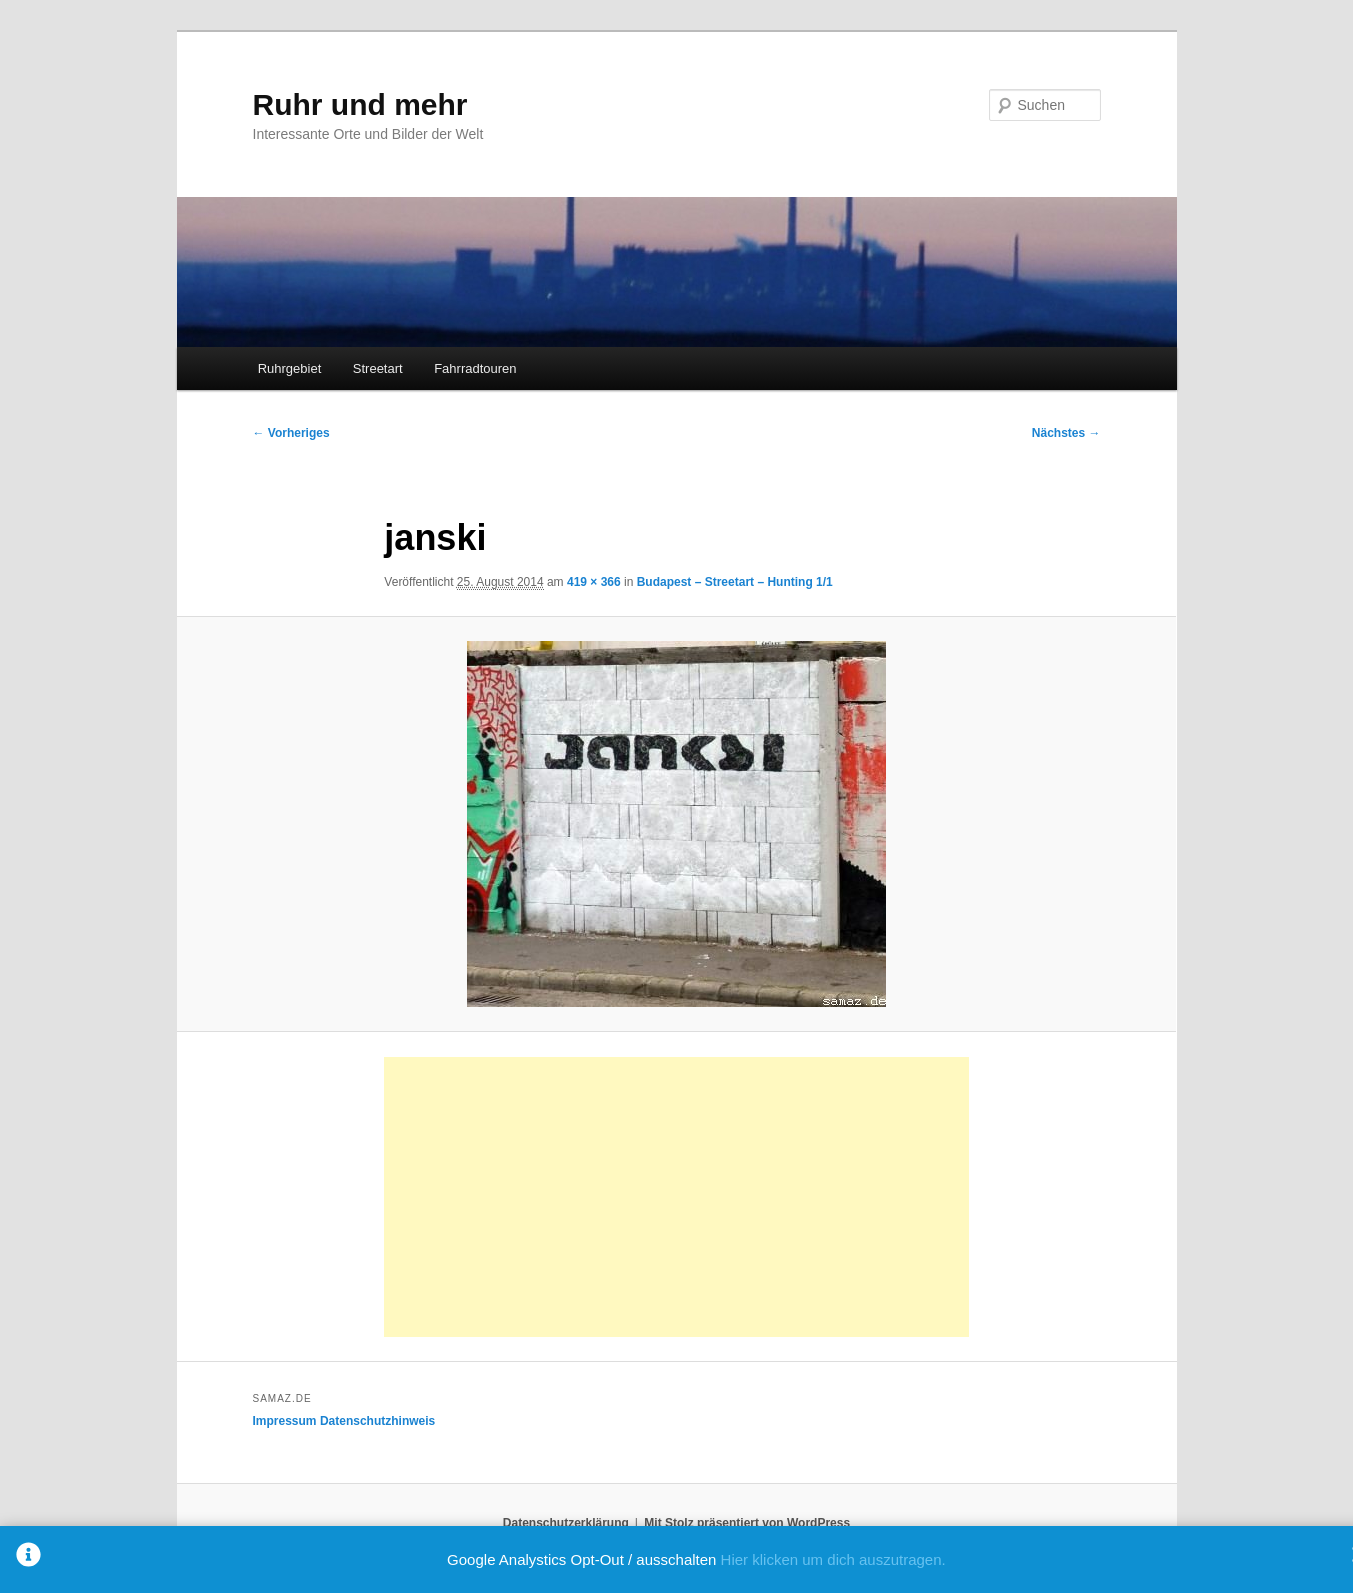  I want to click on [Advertisement], so click(676, 1197).